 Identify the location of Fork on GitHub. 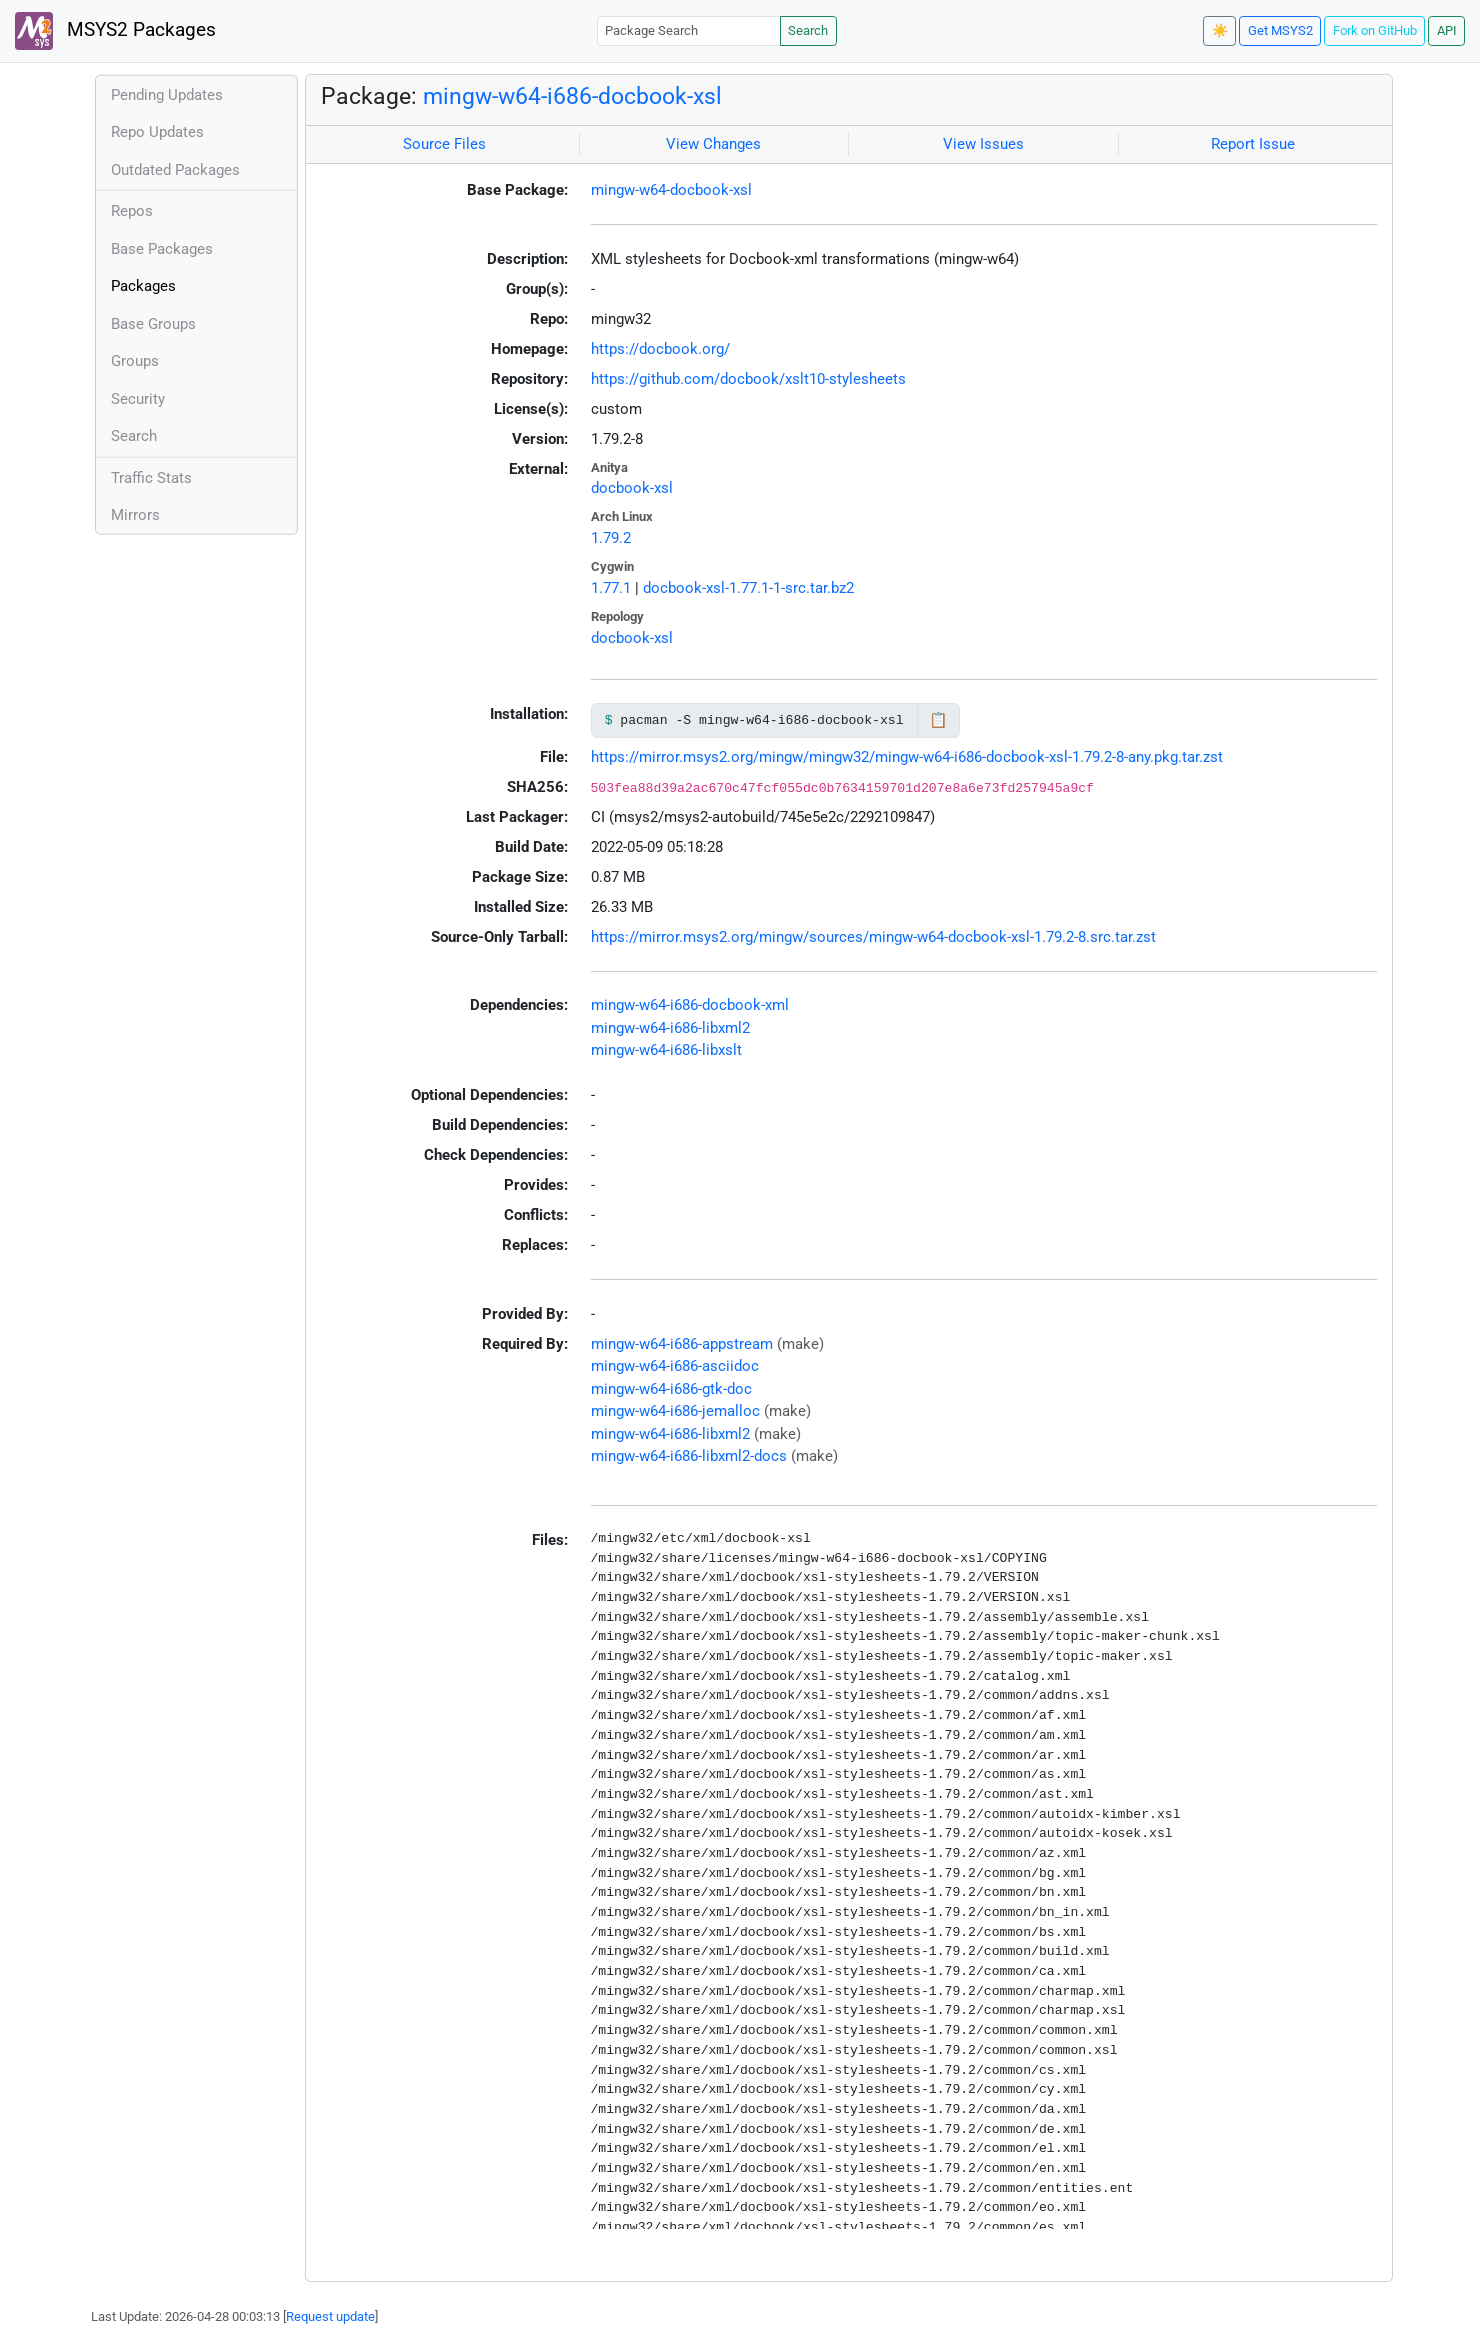
(1375, 30).